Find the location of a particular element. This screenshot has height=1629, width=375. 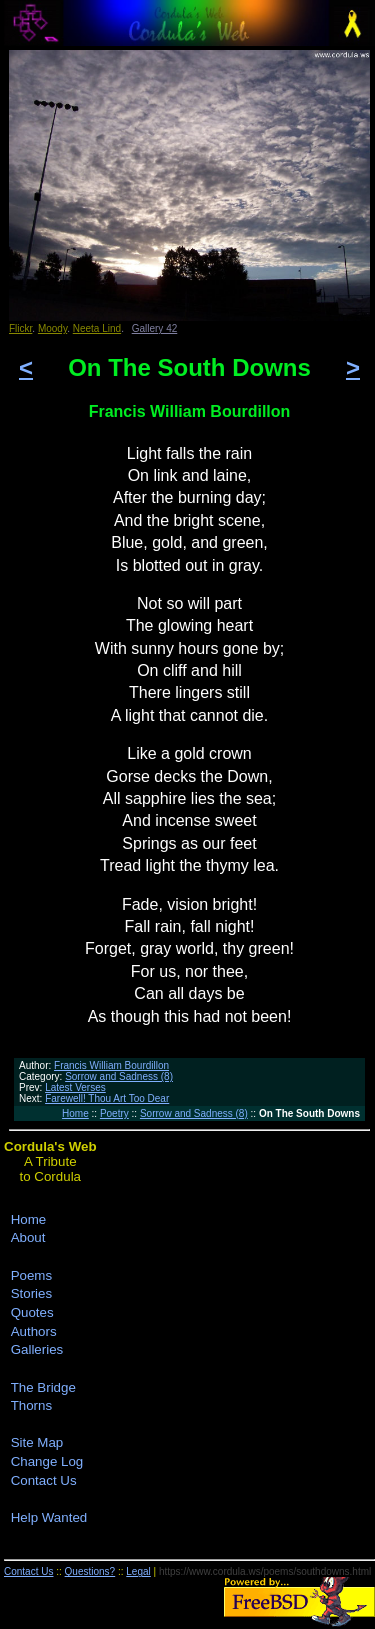

Poems is located at coordinates (31, 1275).